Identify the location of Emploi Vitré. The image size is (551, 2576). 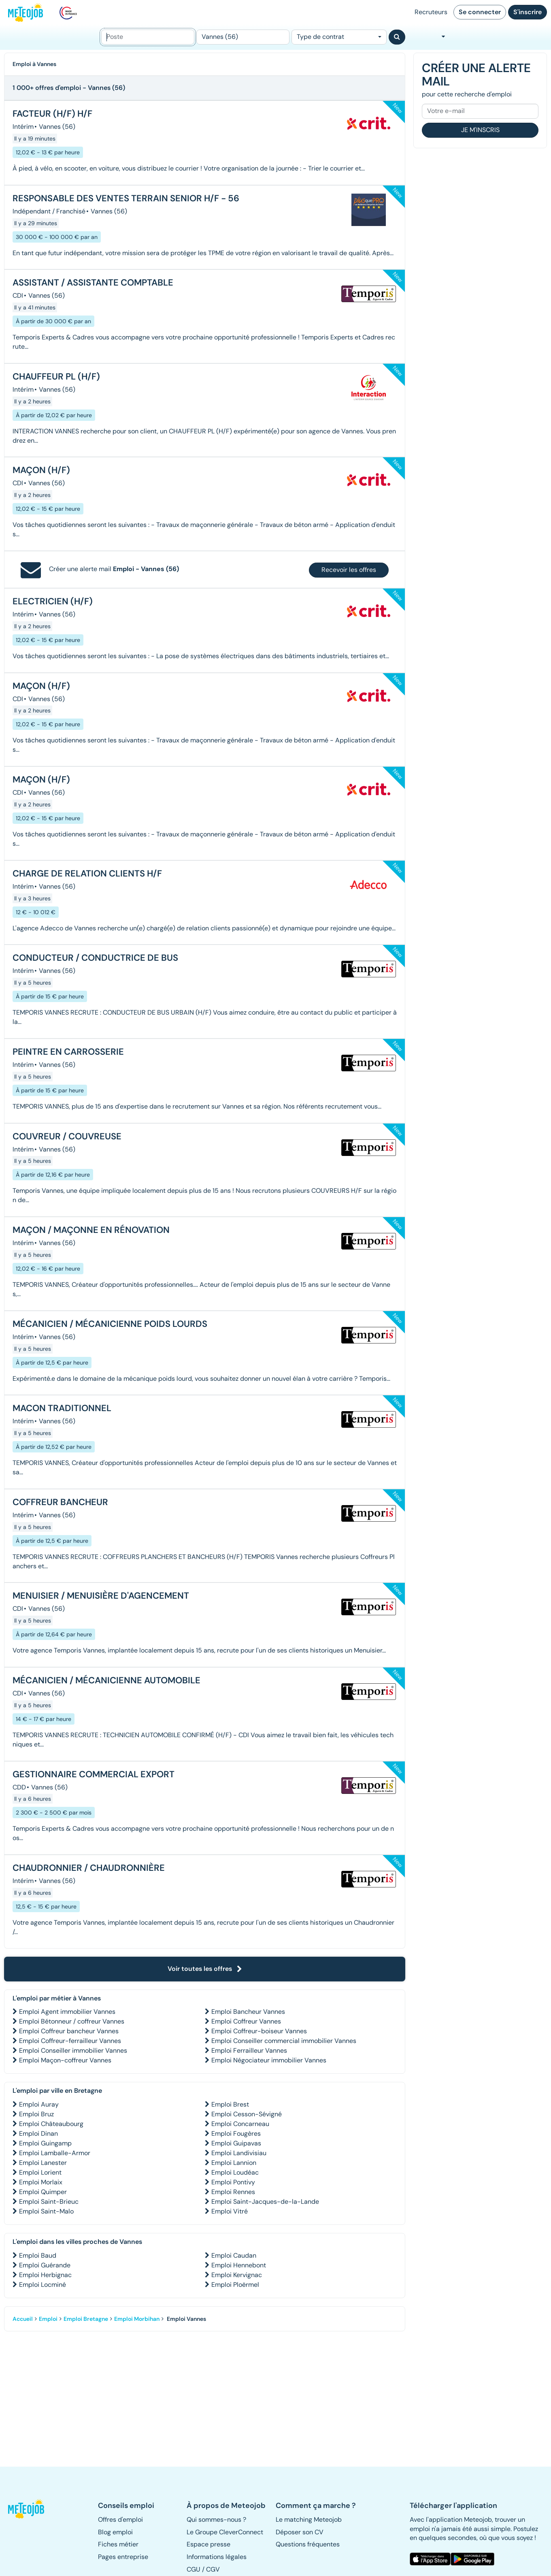
(229, 2211).